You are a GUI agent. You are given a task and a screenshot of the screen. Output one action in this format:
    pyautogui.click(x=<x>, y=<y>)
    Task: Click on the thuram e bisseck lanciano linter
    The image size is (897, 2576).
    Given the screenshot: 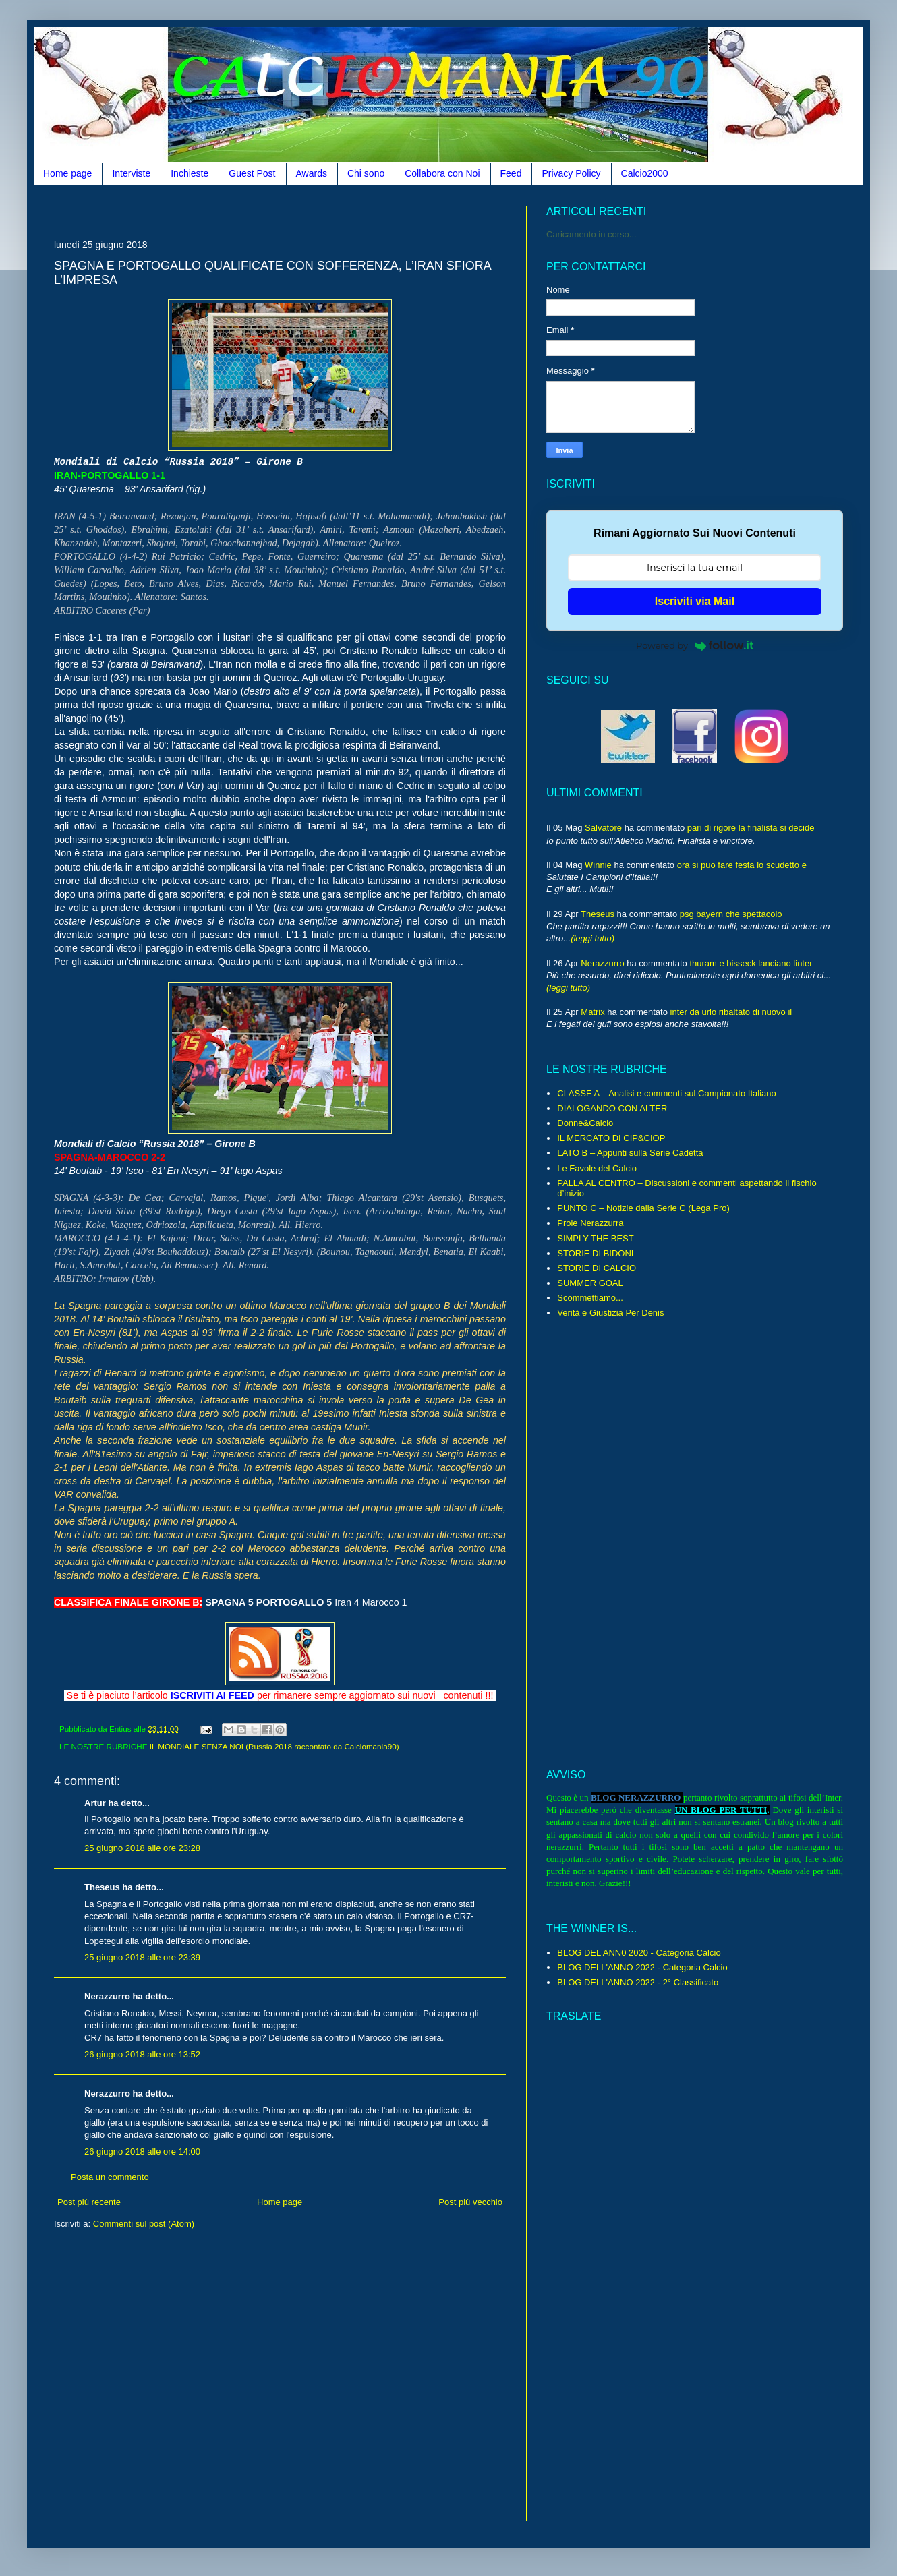 What is the action you would take?
    pyautogui.click(x=750, y=963)
    